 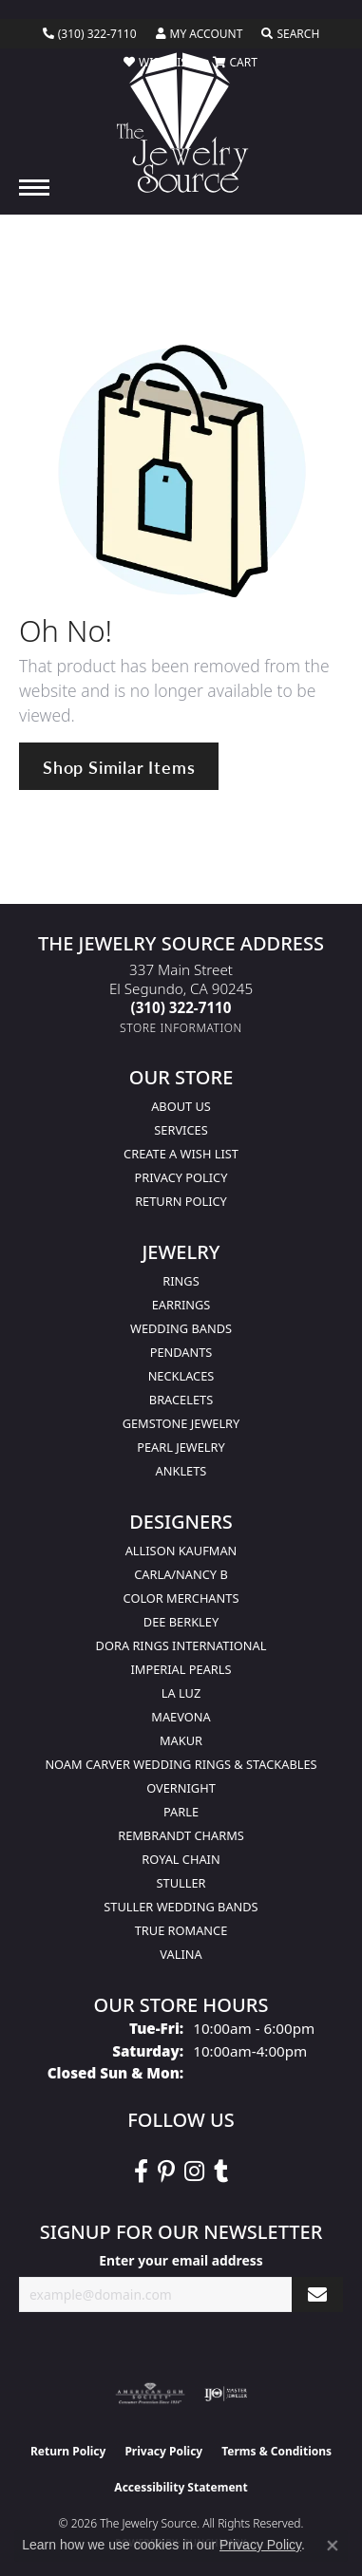 What do you see at coordinates (181, 1304) in the screenshot?
I see `Earrings` at bounding box center [181, 1304].